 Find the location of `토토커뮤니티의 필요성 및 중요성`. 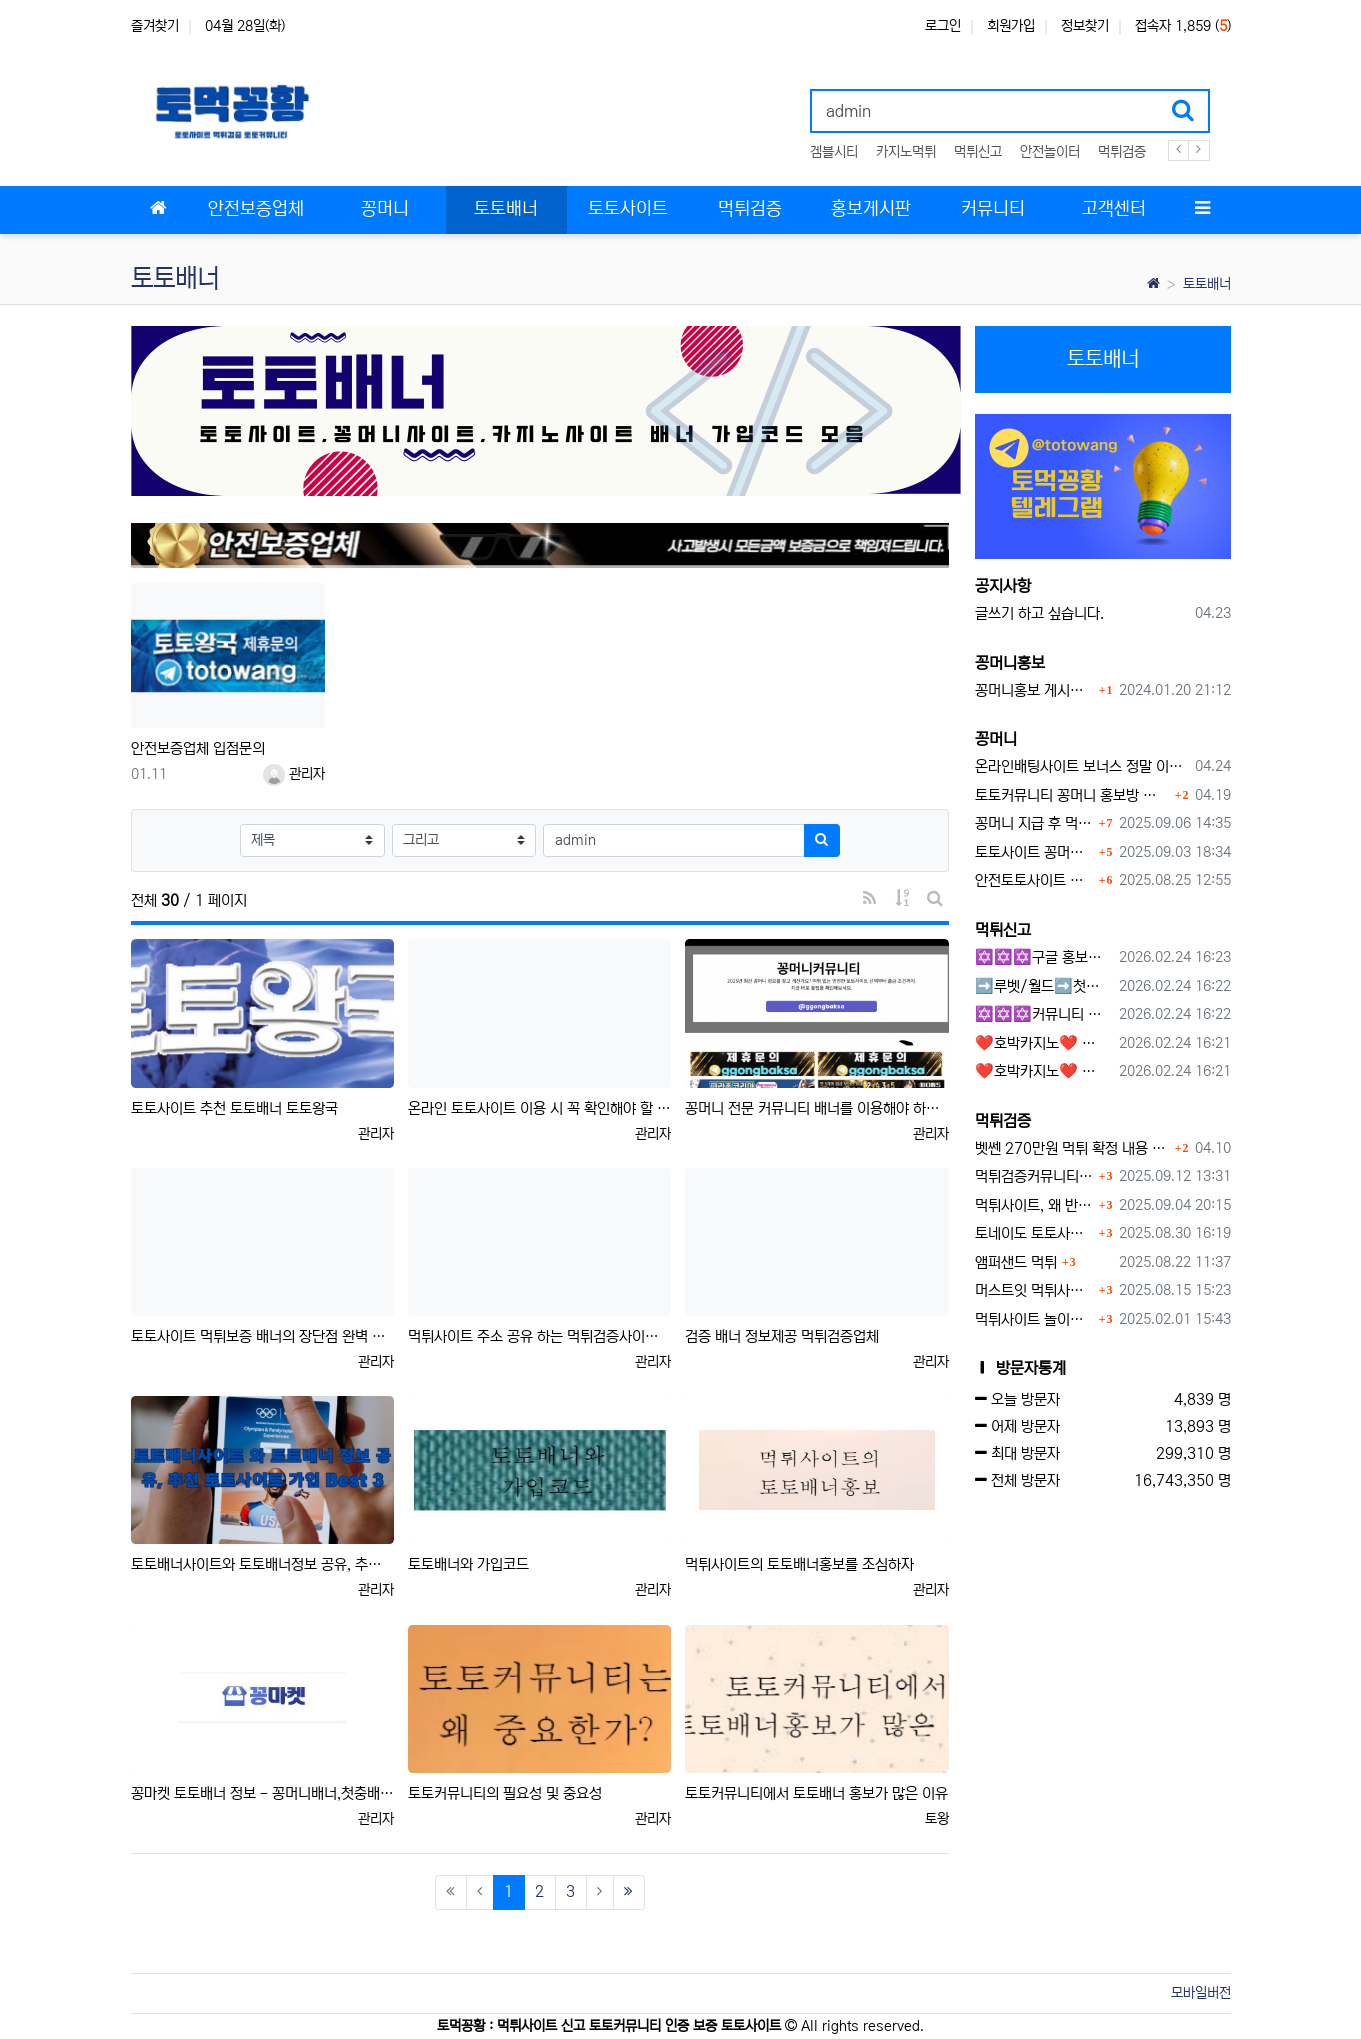

토토커뮤니티의 필요성 및 중요성 is located at coordinates (505, 1793).